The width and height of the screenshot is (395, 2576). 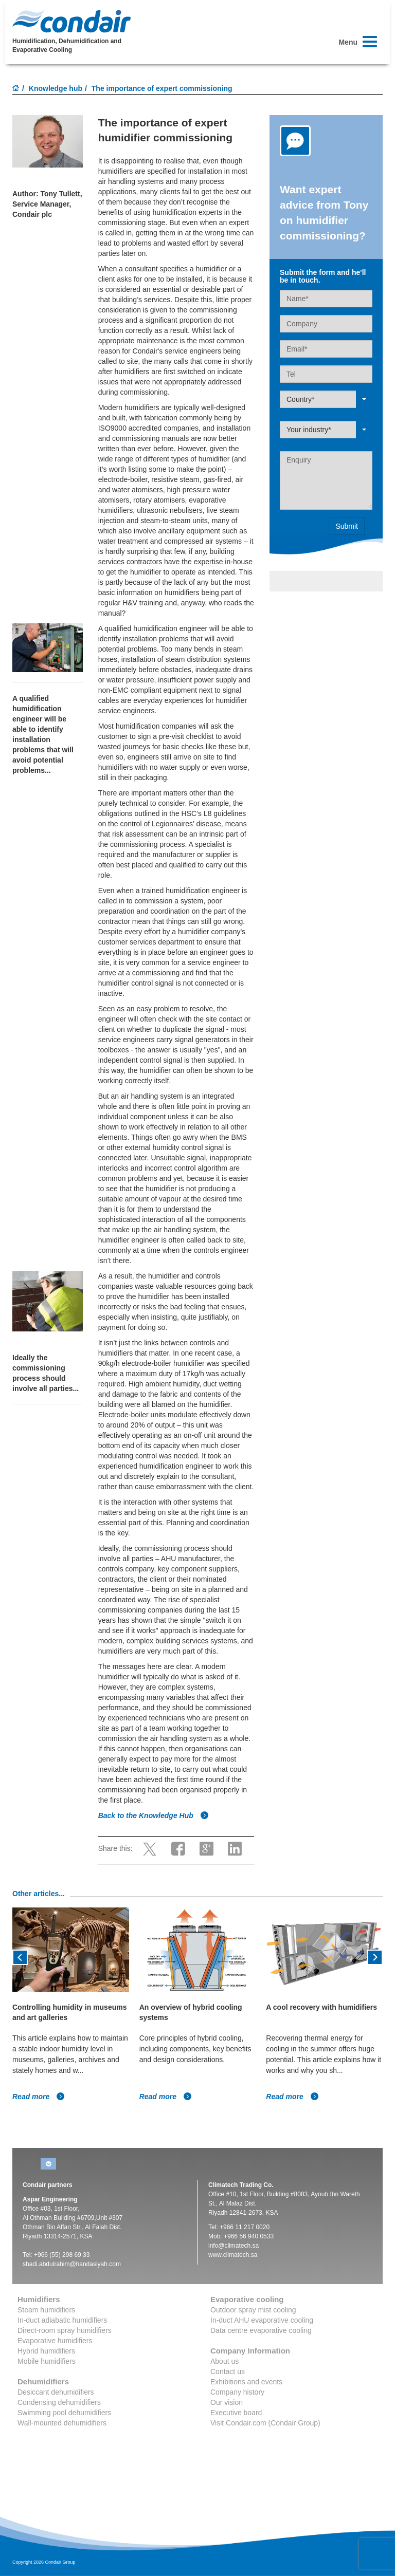 What do you see at coordinates (59, 2402) in the screenshot?
I see `Condensing dehumidifiers` at bounding box center [59, 2402].